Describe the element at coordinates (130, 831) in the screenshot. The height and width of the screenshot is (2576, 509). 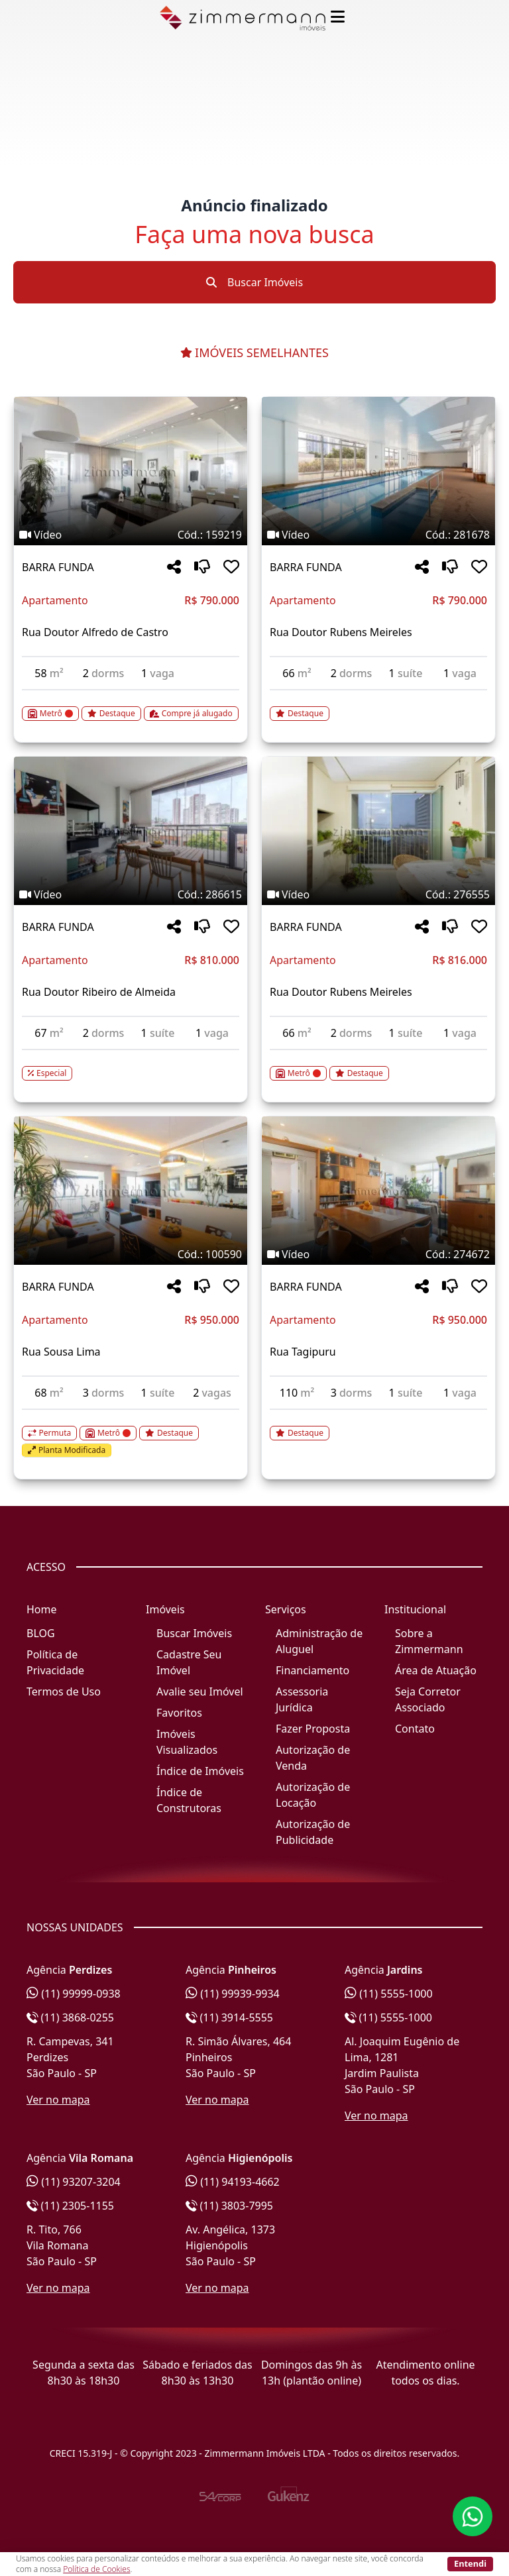
I see `[Imagem do imóvel código 286615 - Clique para mais detalhes]` at that location.